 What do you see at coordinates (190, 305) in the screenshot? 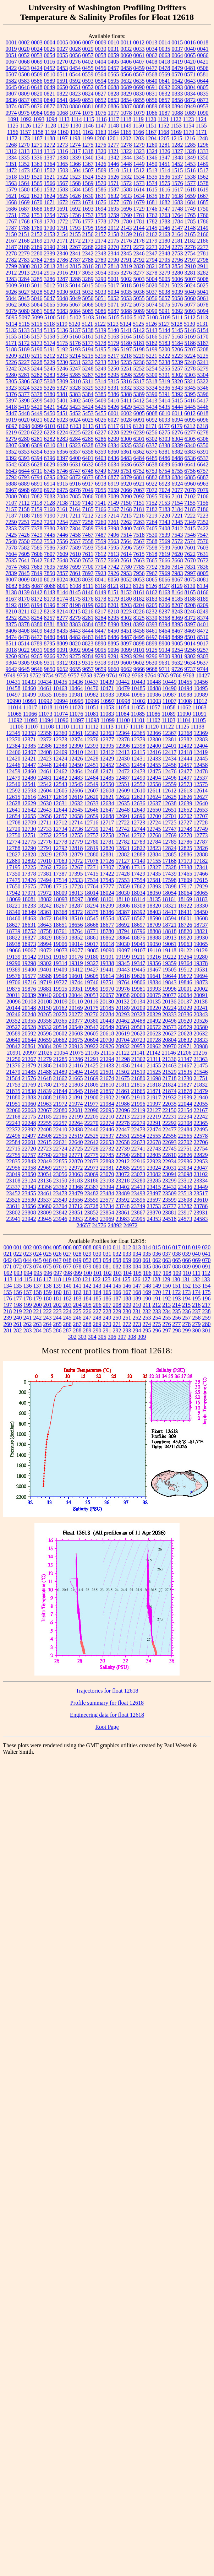
I see `5077` at bounding box center [190, 305].